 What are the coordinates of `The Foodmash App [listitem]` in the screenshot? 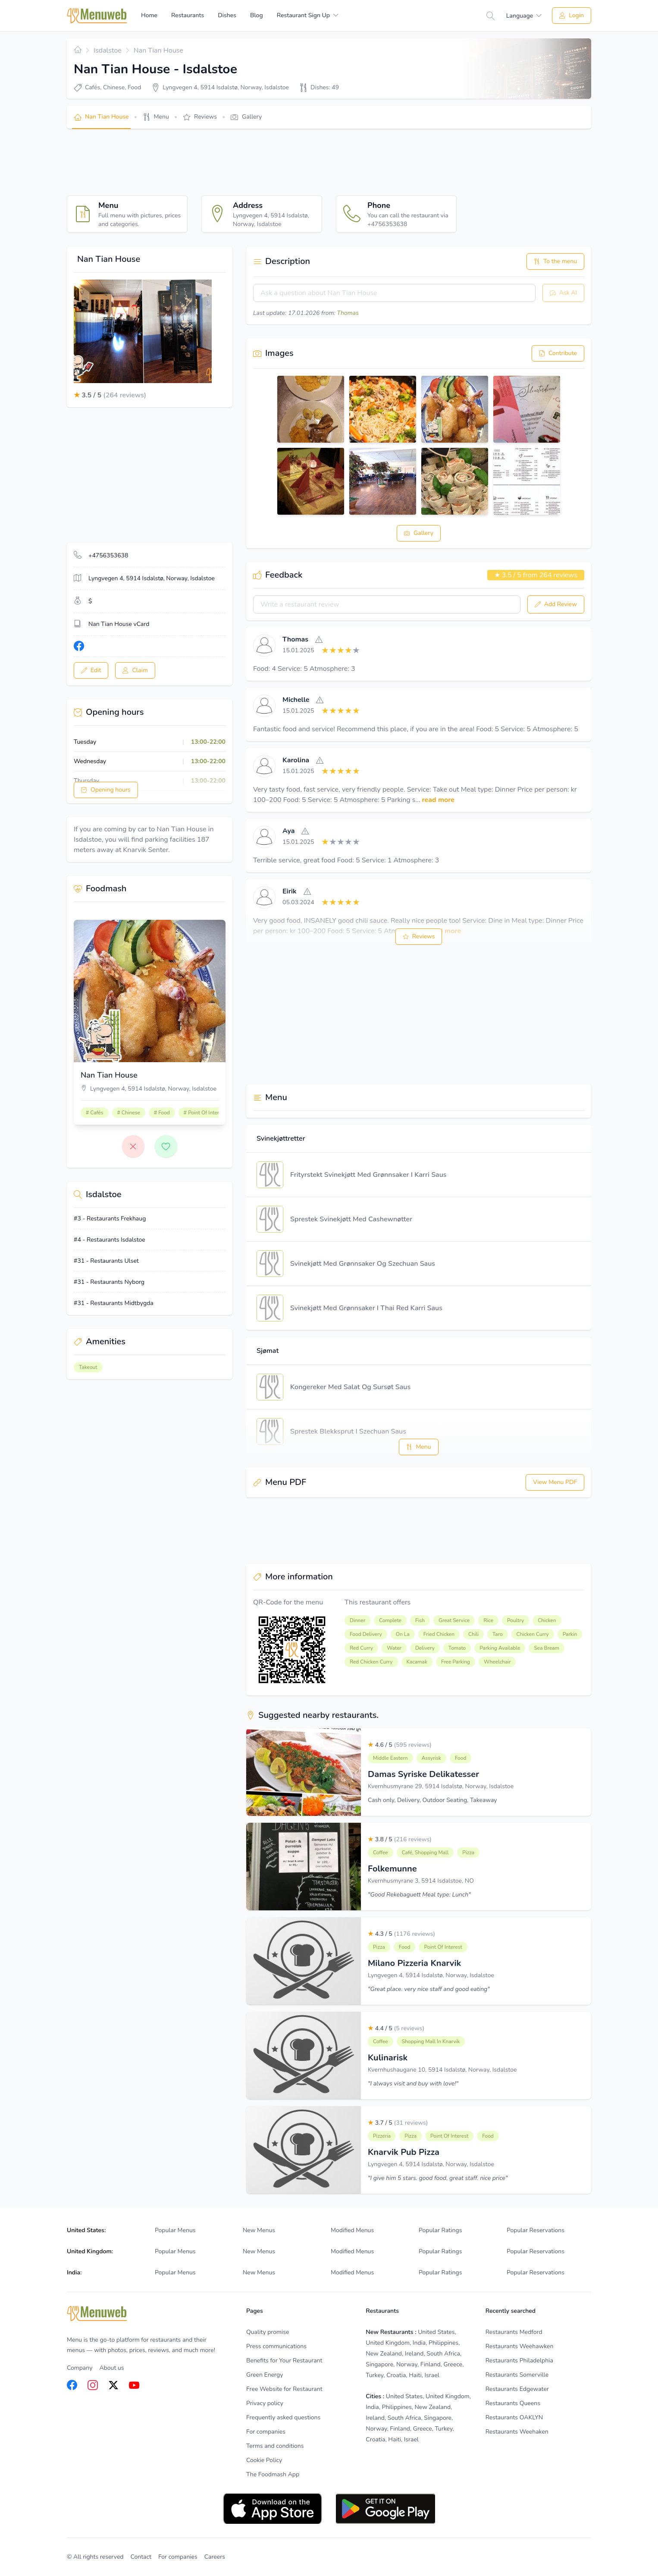 It's located at (272, 2474).